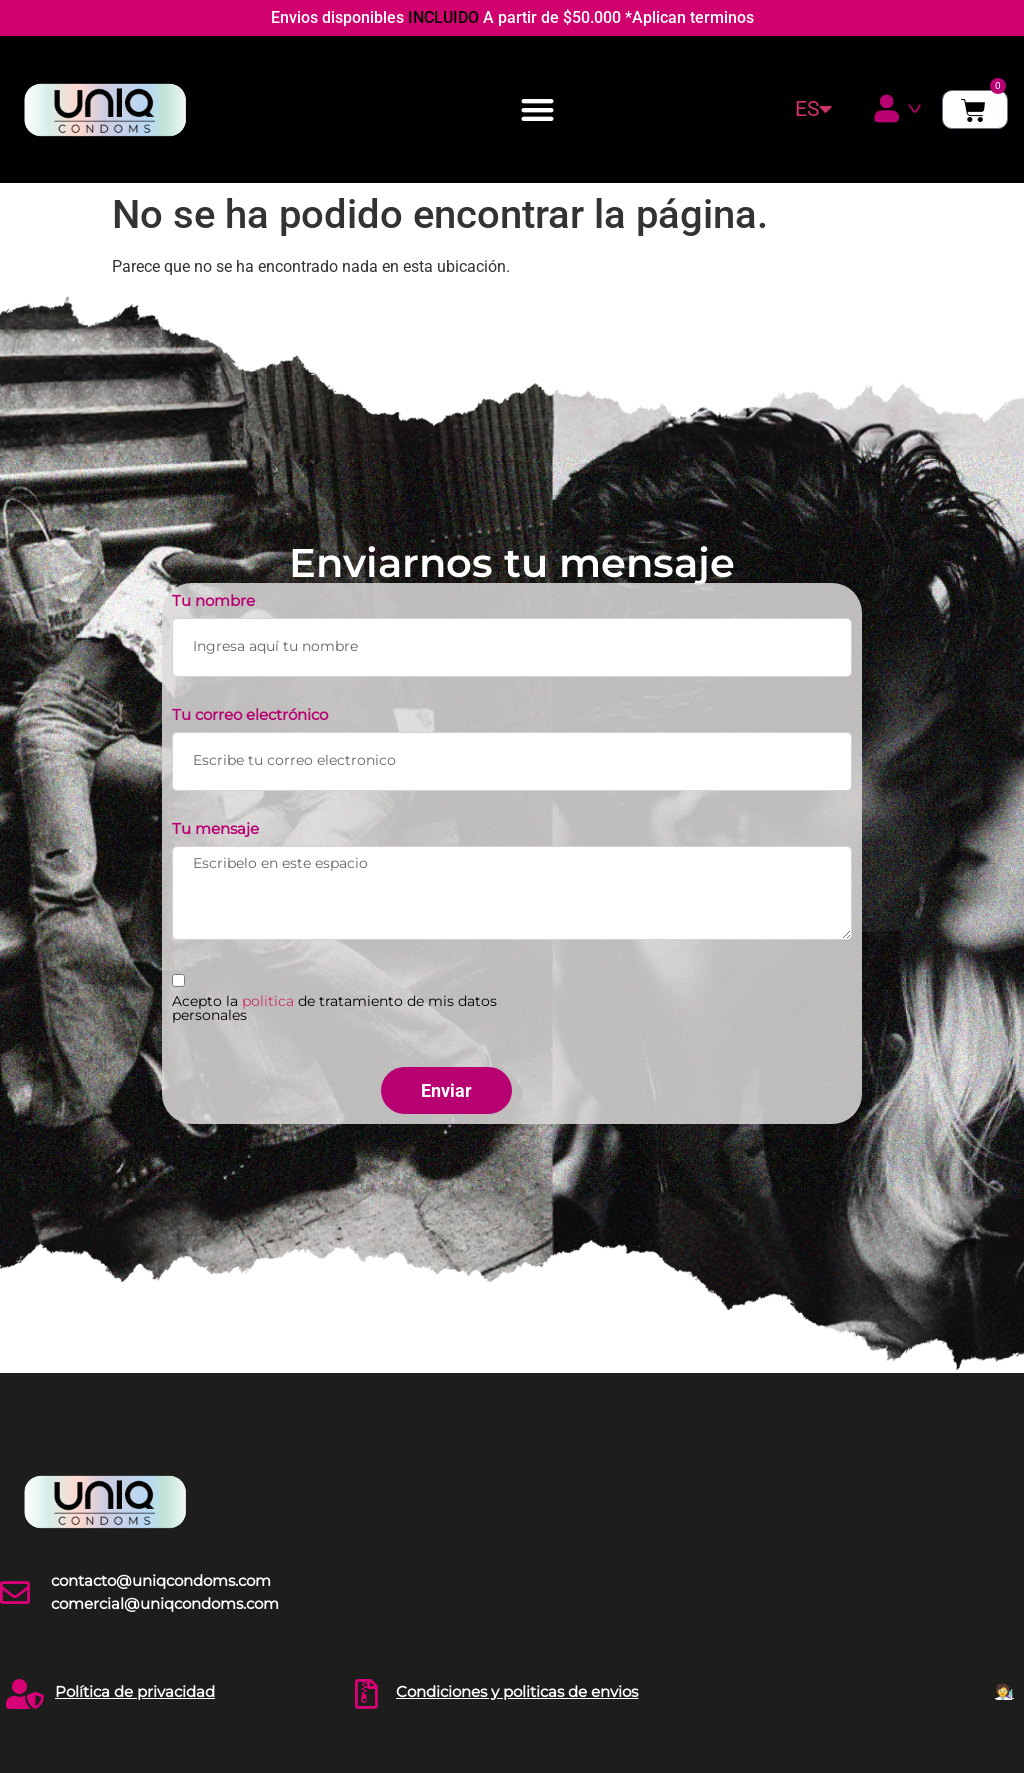 This screenshot has width=1024, height=1773. I want to click on Tu nombre, so click(213, 601).